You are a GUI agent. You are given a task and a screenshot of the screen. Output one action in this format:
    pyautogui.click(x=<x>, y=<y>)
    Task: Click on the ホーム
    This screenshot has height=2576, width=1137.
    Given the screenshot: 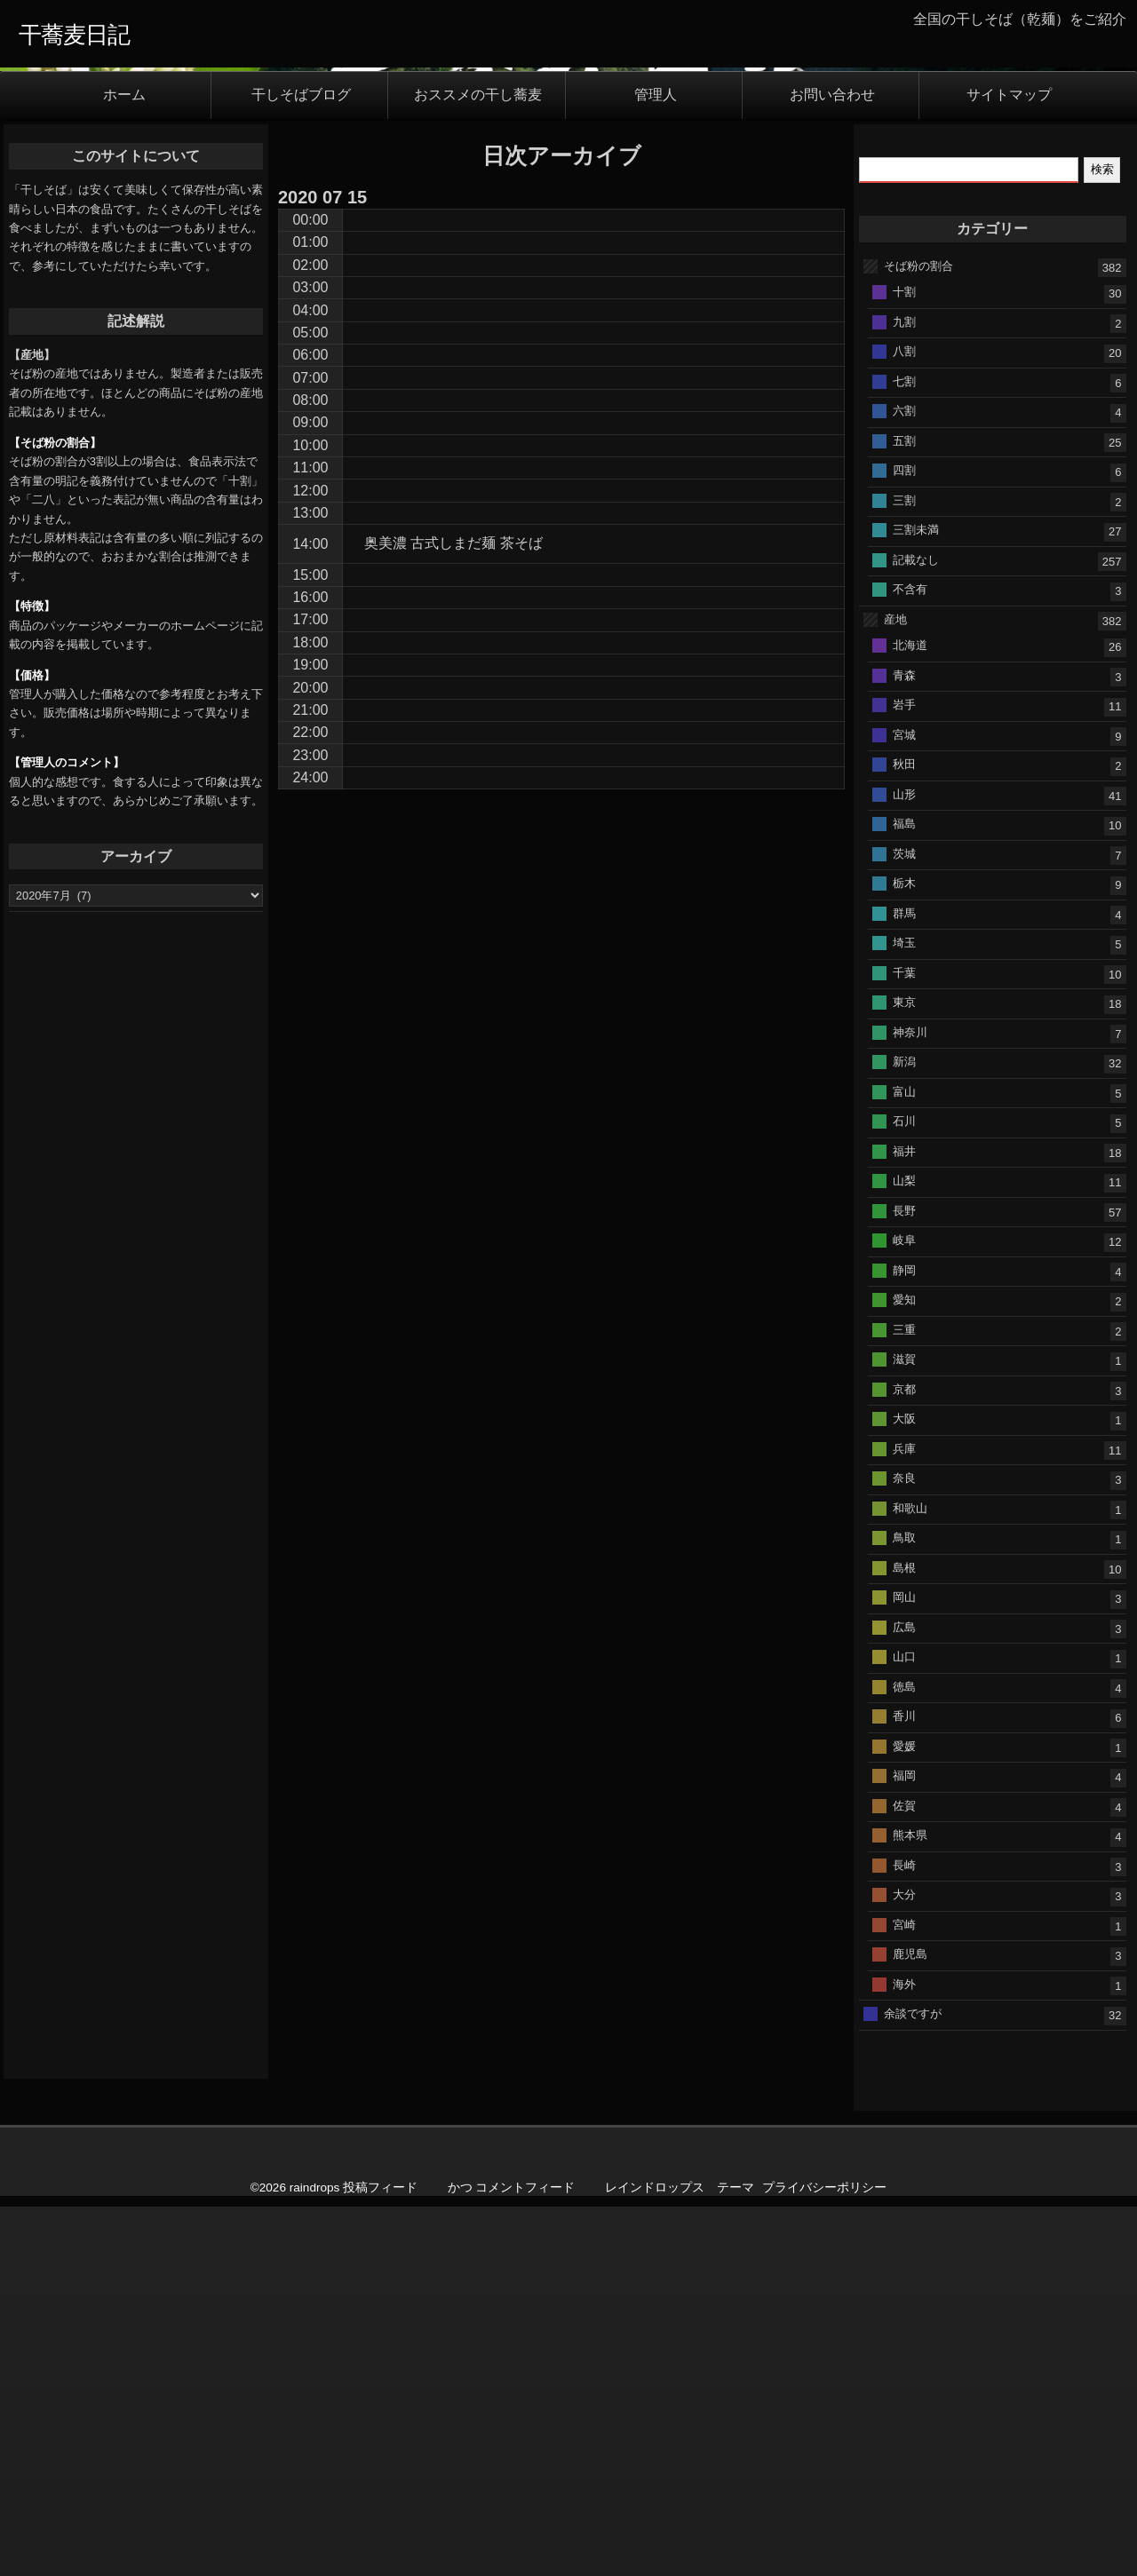 What is the action you would take?
    pyautogui.click(x=124, y=464)
    